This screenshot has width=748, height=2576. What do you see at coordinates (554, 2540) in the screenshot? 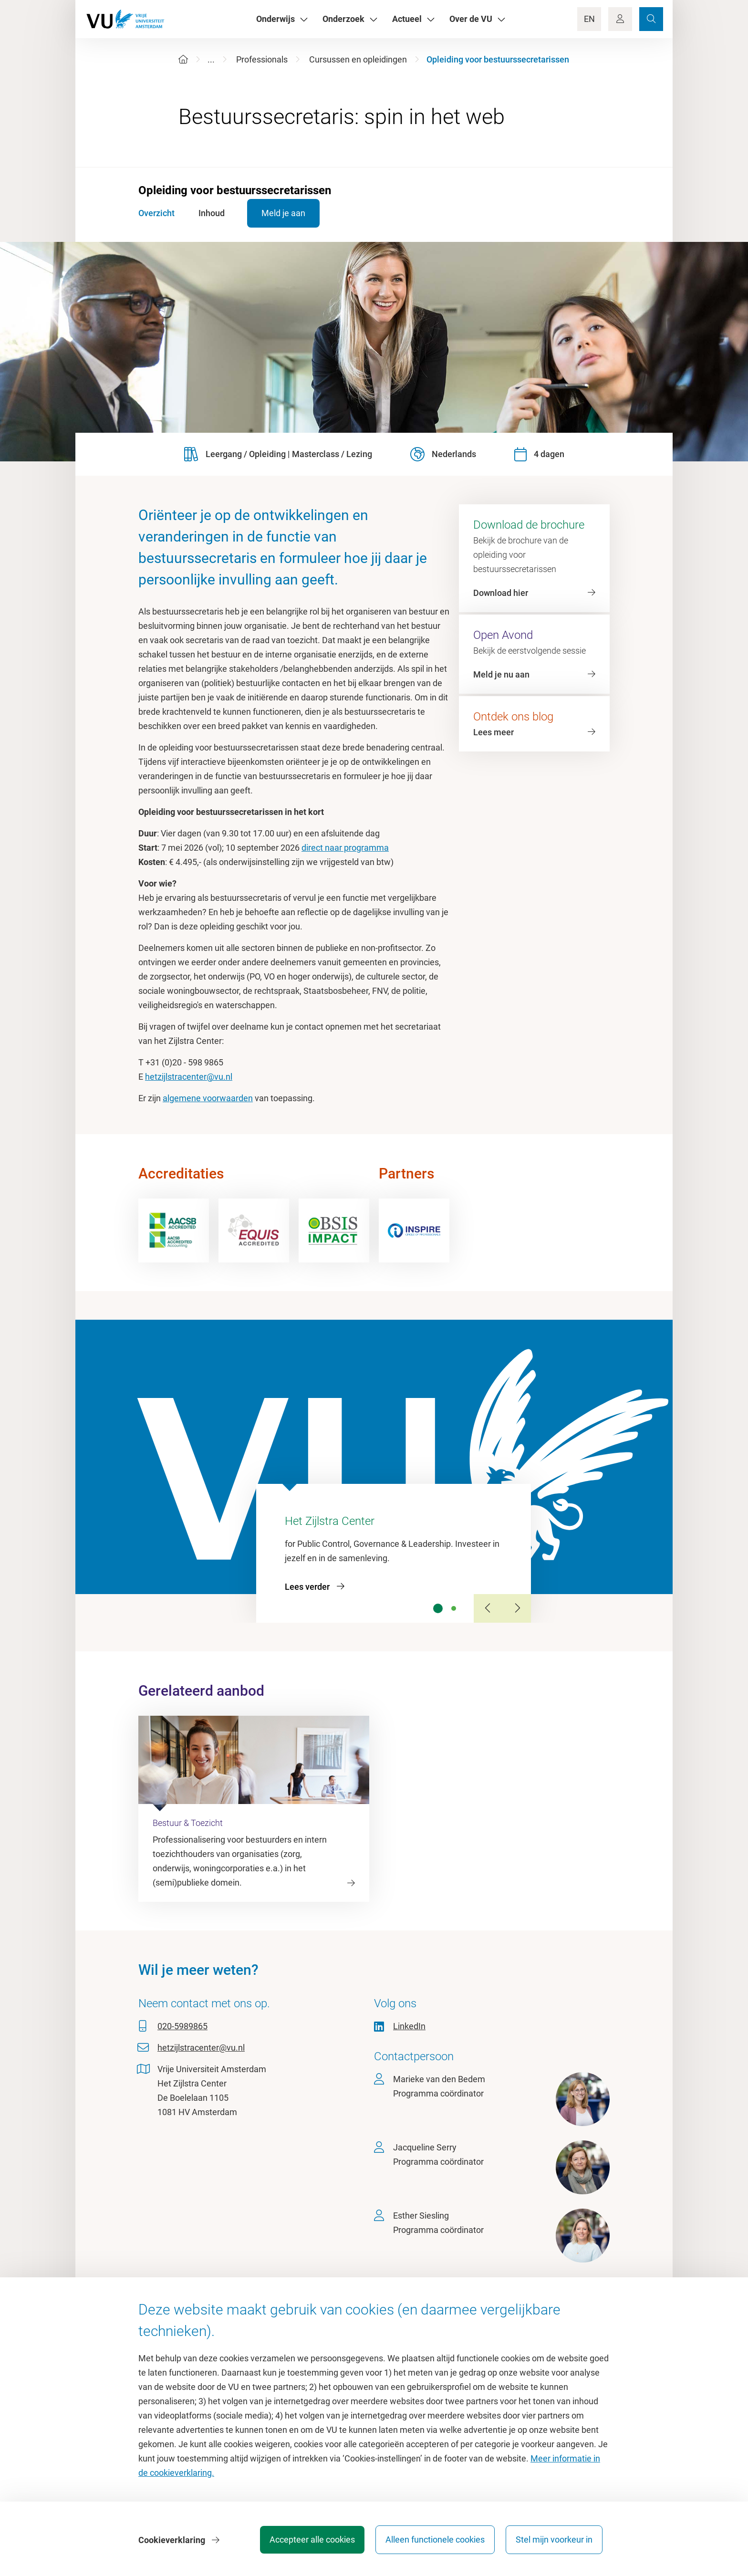
I see `Stel mijn voorkeur in` at bounding box center [554, 2540].